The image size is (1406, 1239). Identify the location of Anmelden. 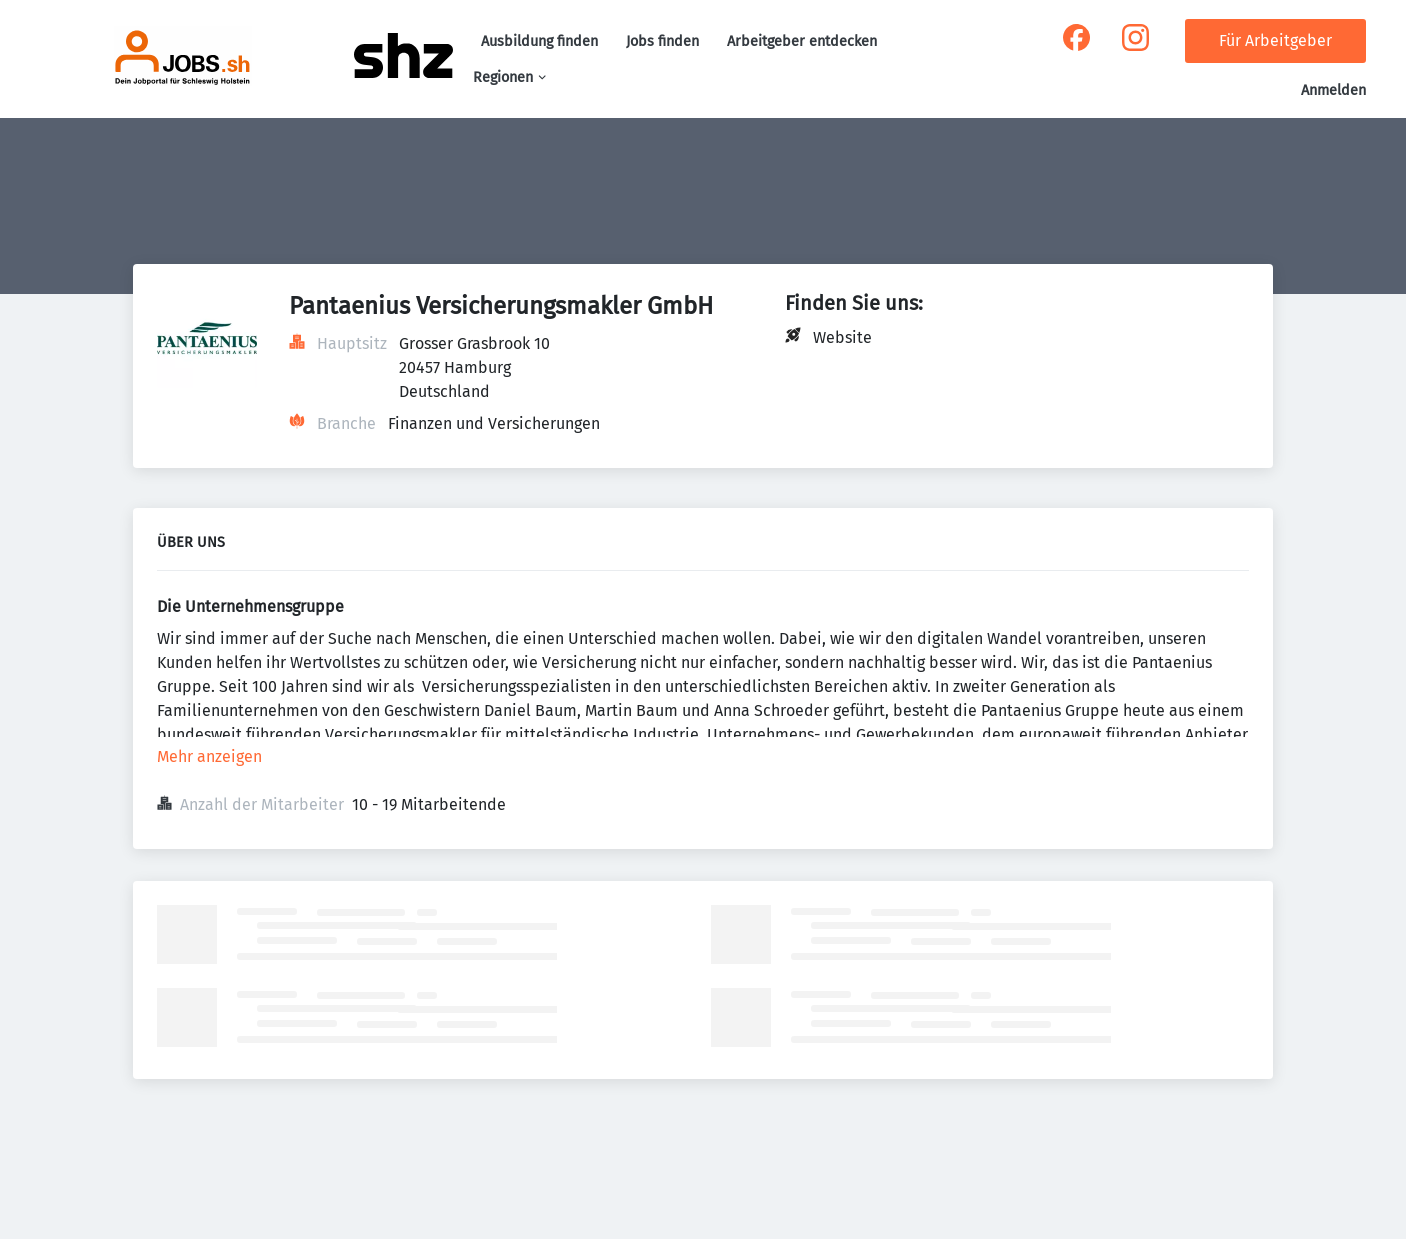
(1333, 90).